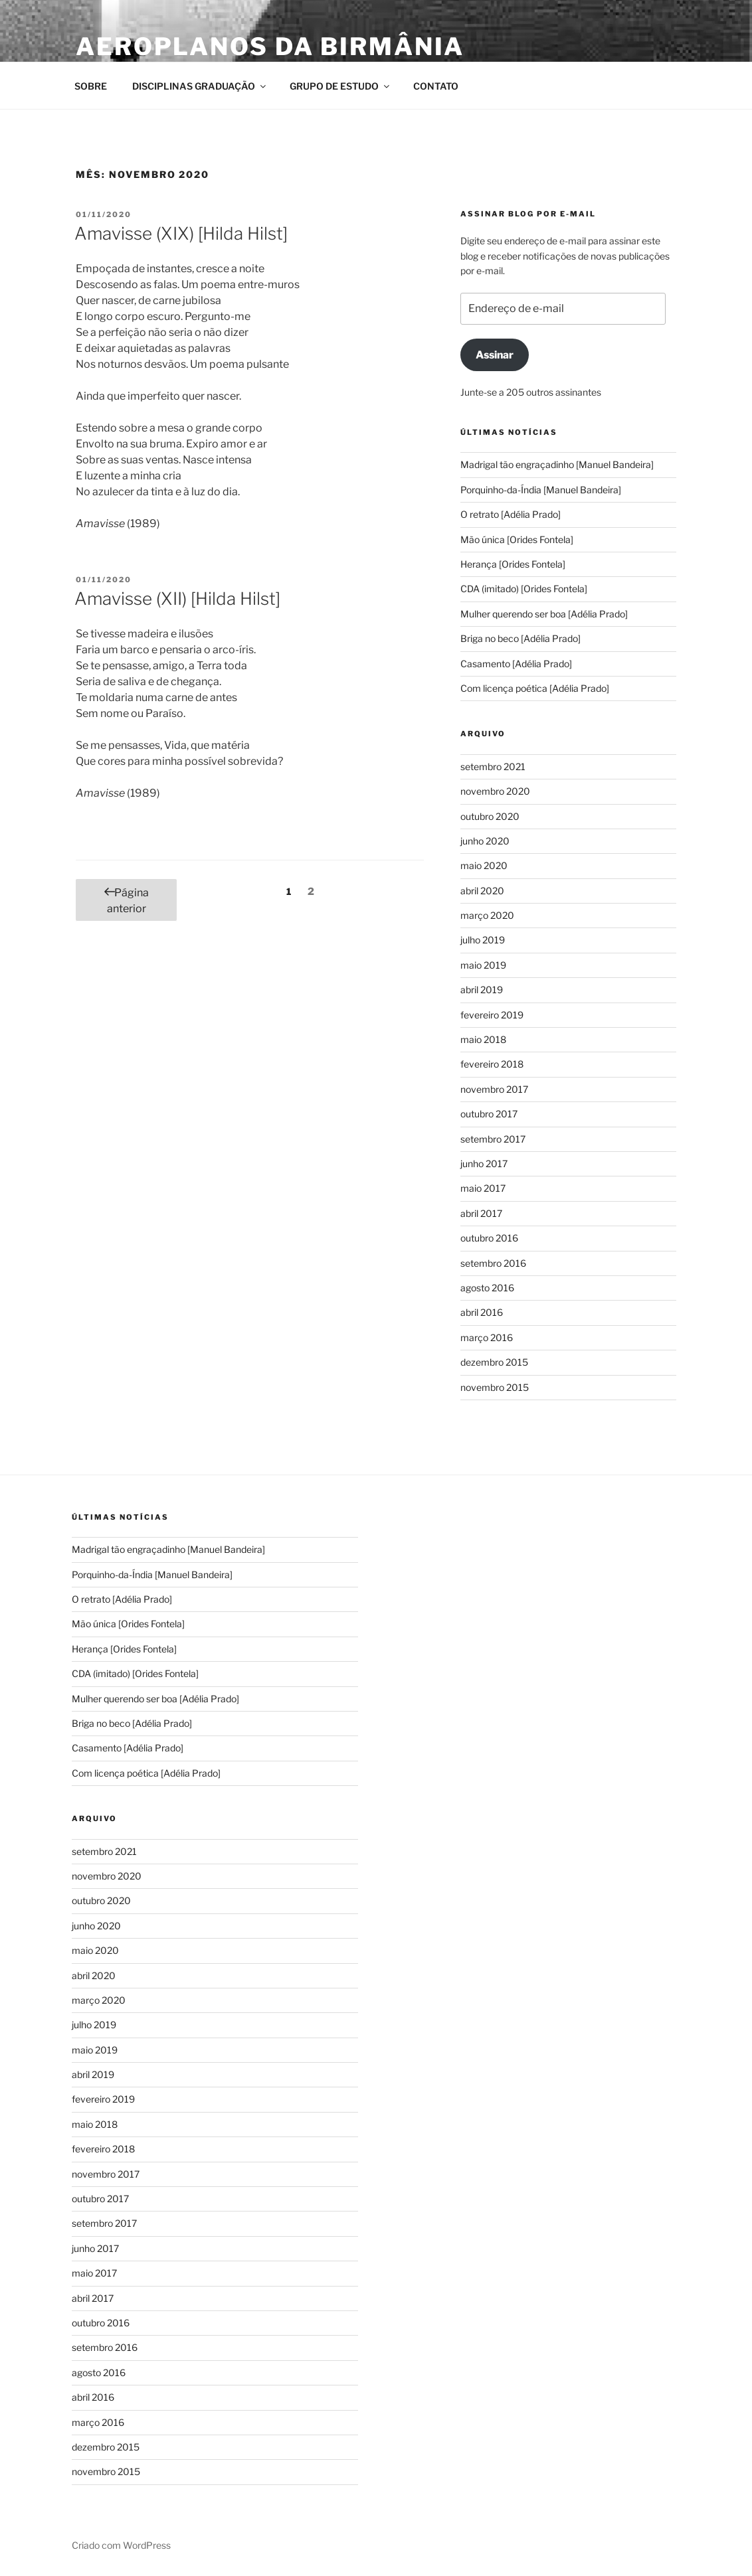 Image resolution: width=752 pixels, height=2576 pixels. I want to click on maio 2019, so click(483, 965).